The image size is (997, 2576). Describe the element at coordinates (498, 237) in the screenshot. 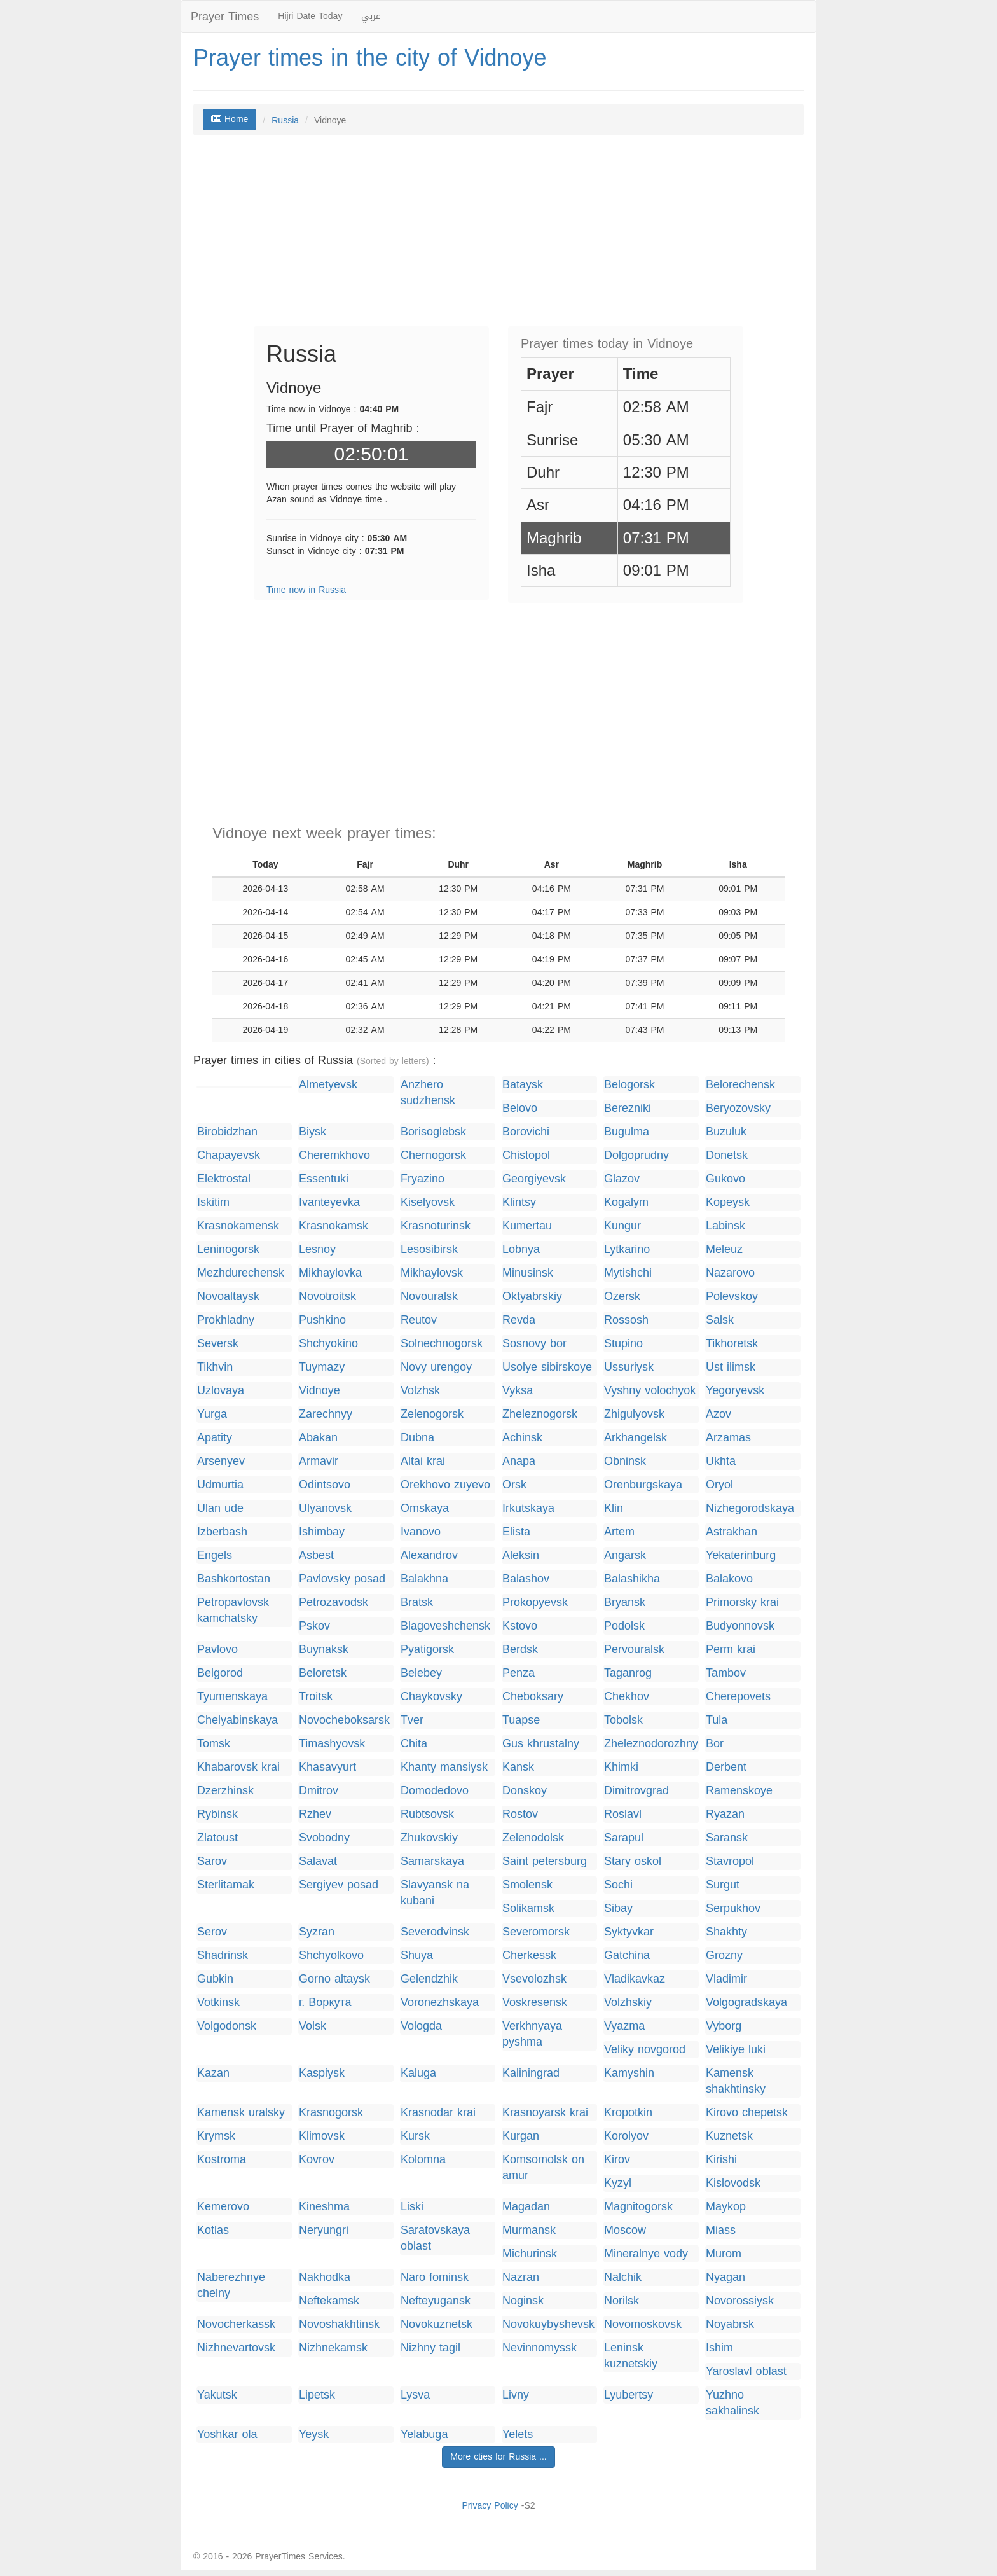

I see `[Advertisement]` at that location.